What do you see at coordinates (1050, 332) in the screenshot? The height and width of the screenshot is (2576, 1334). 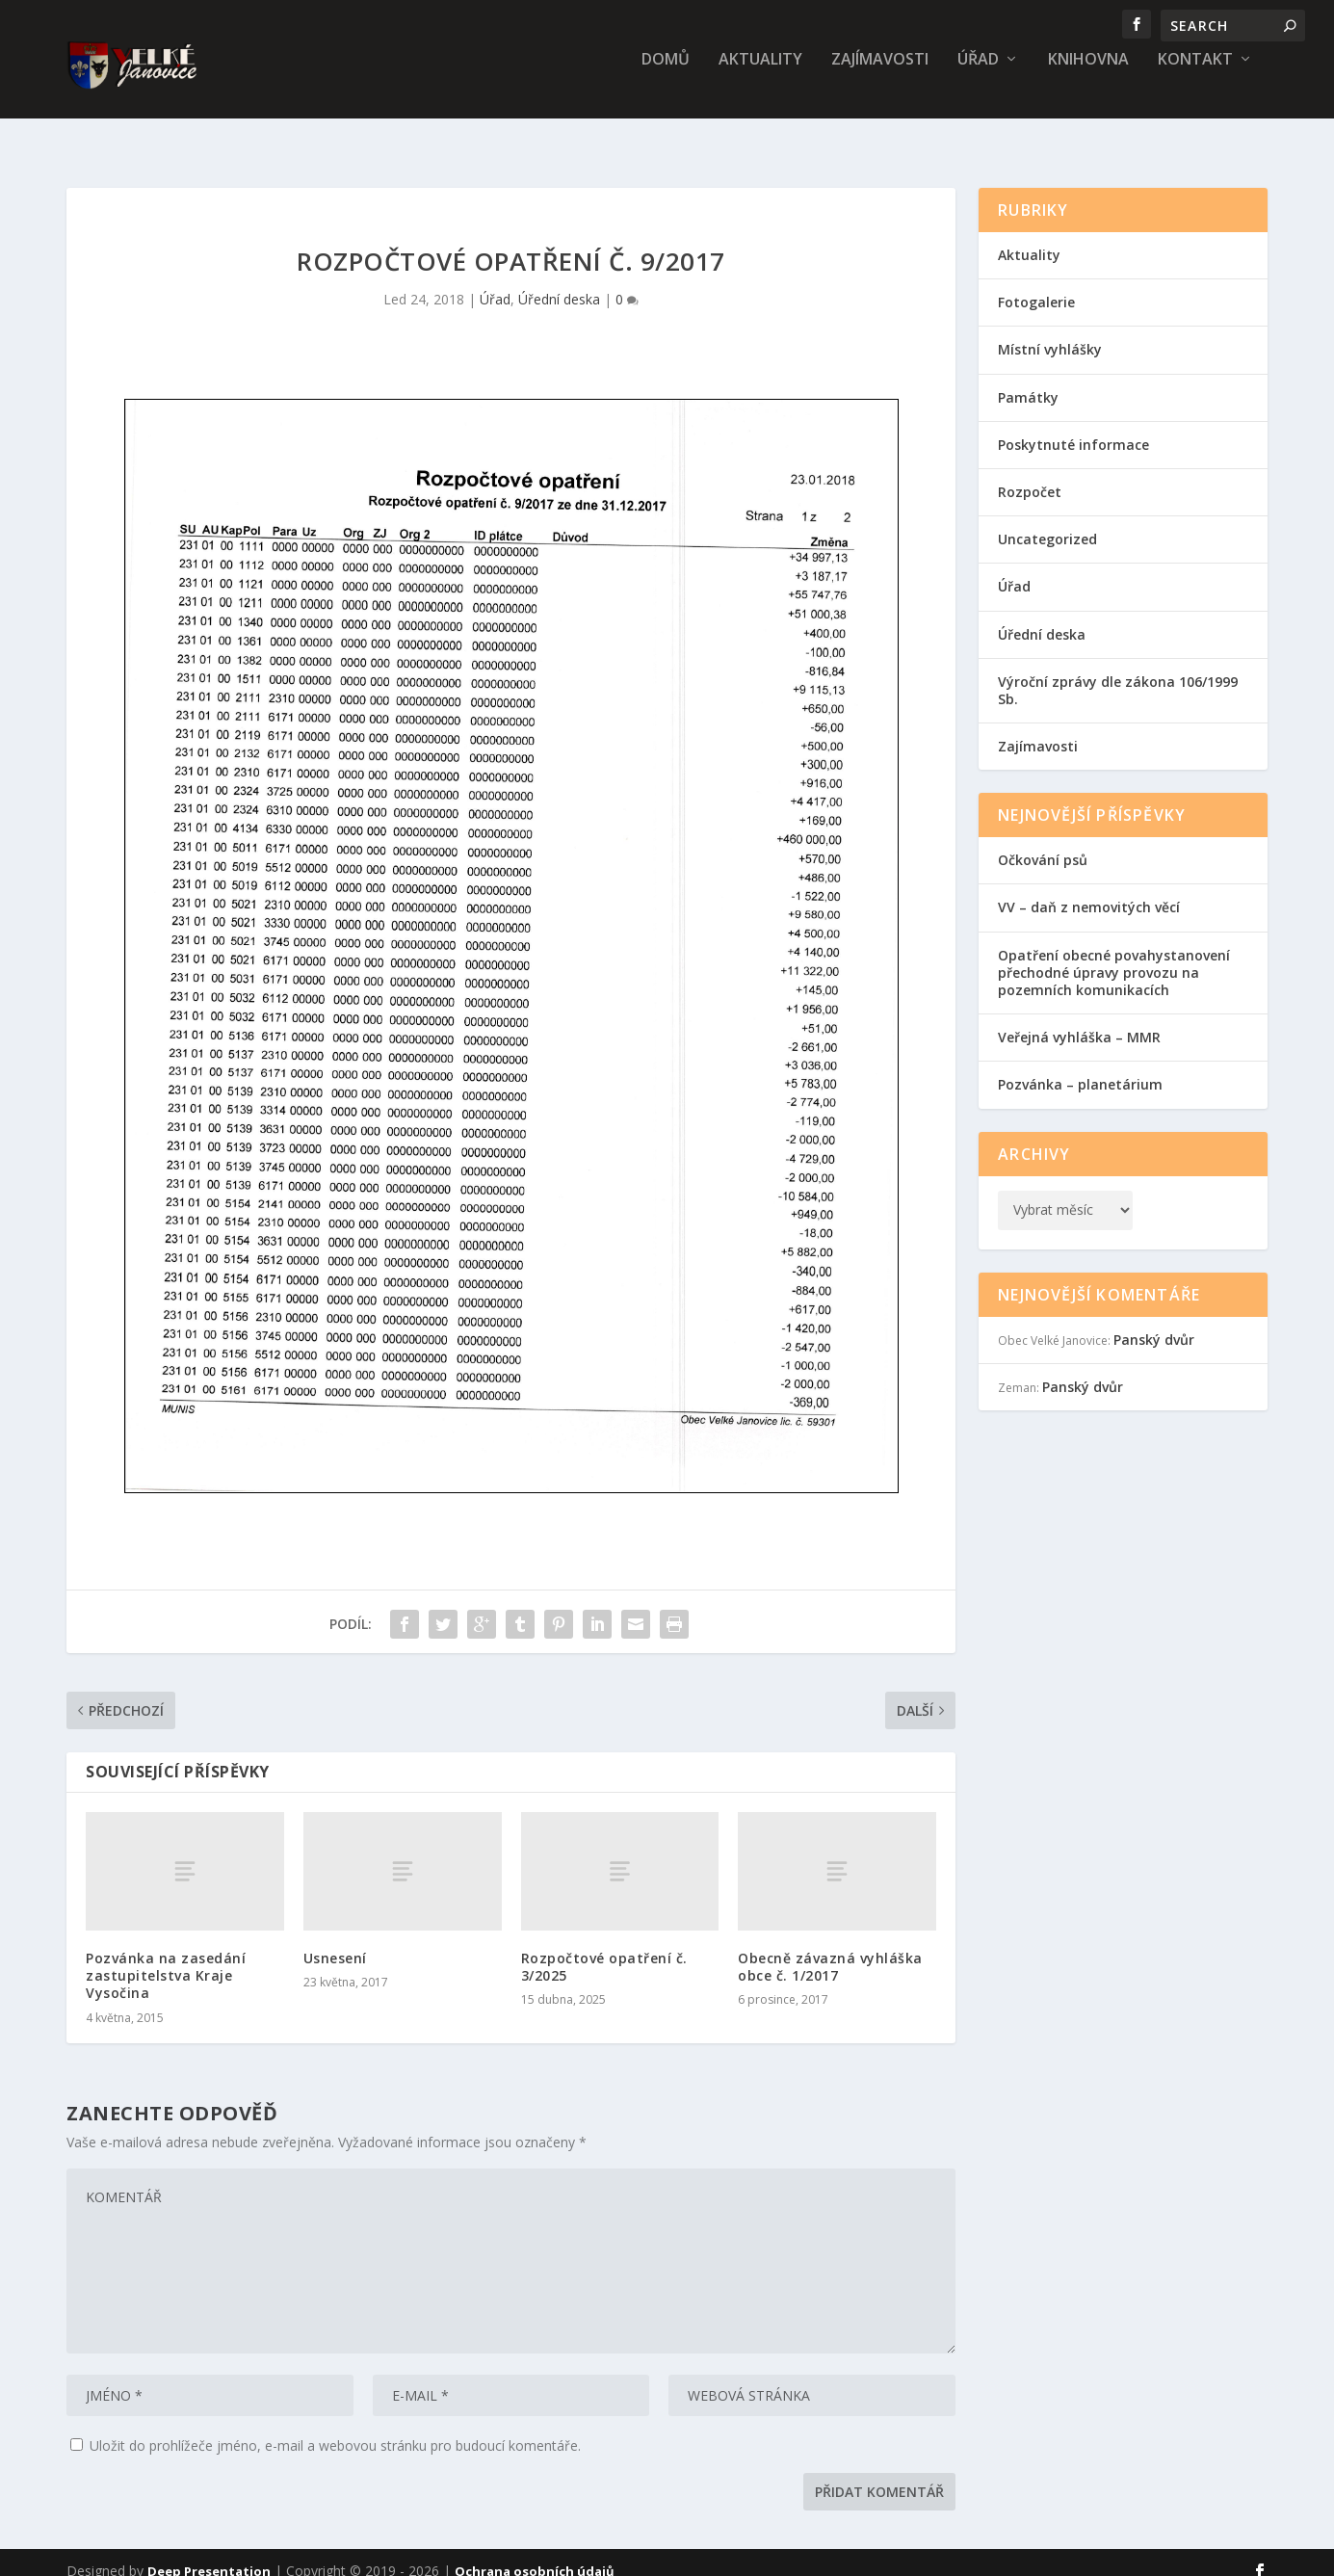 I see `Místní vyhlášky` at bounding box center [1050, 332].